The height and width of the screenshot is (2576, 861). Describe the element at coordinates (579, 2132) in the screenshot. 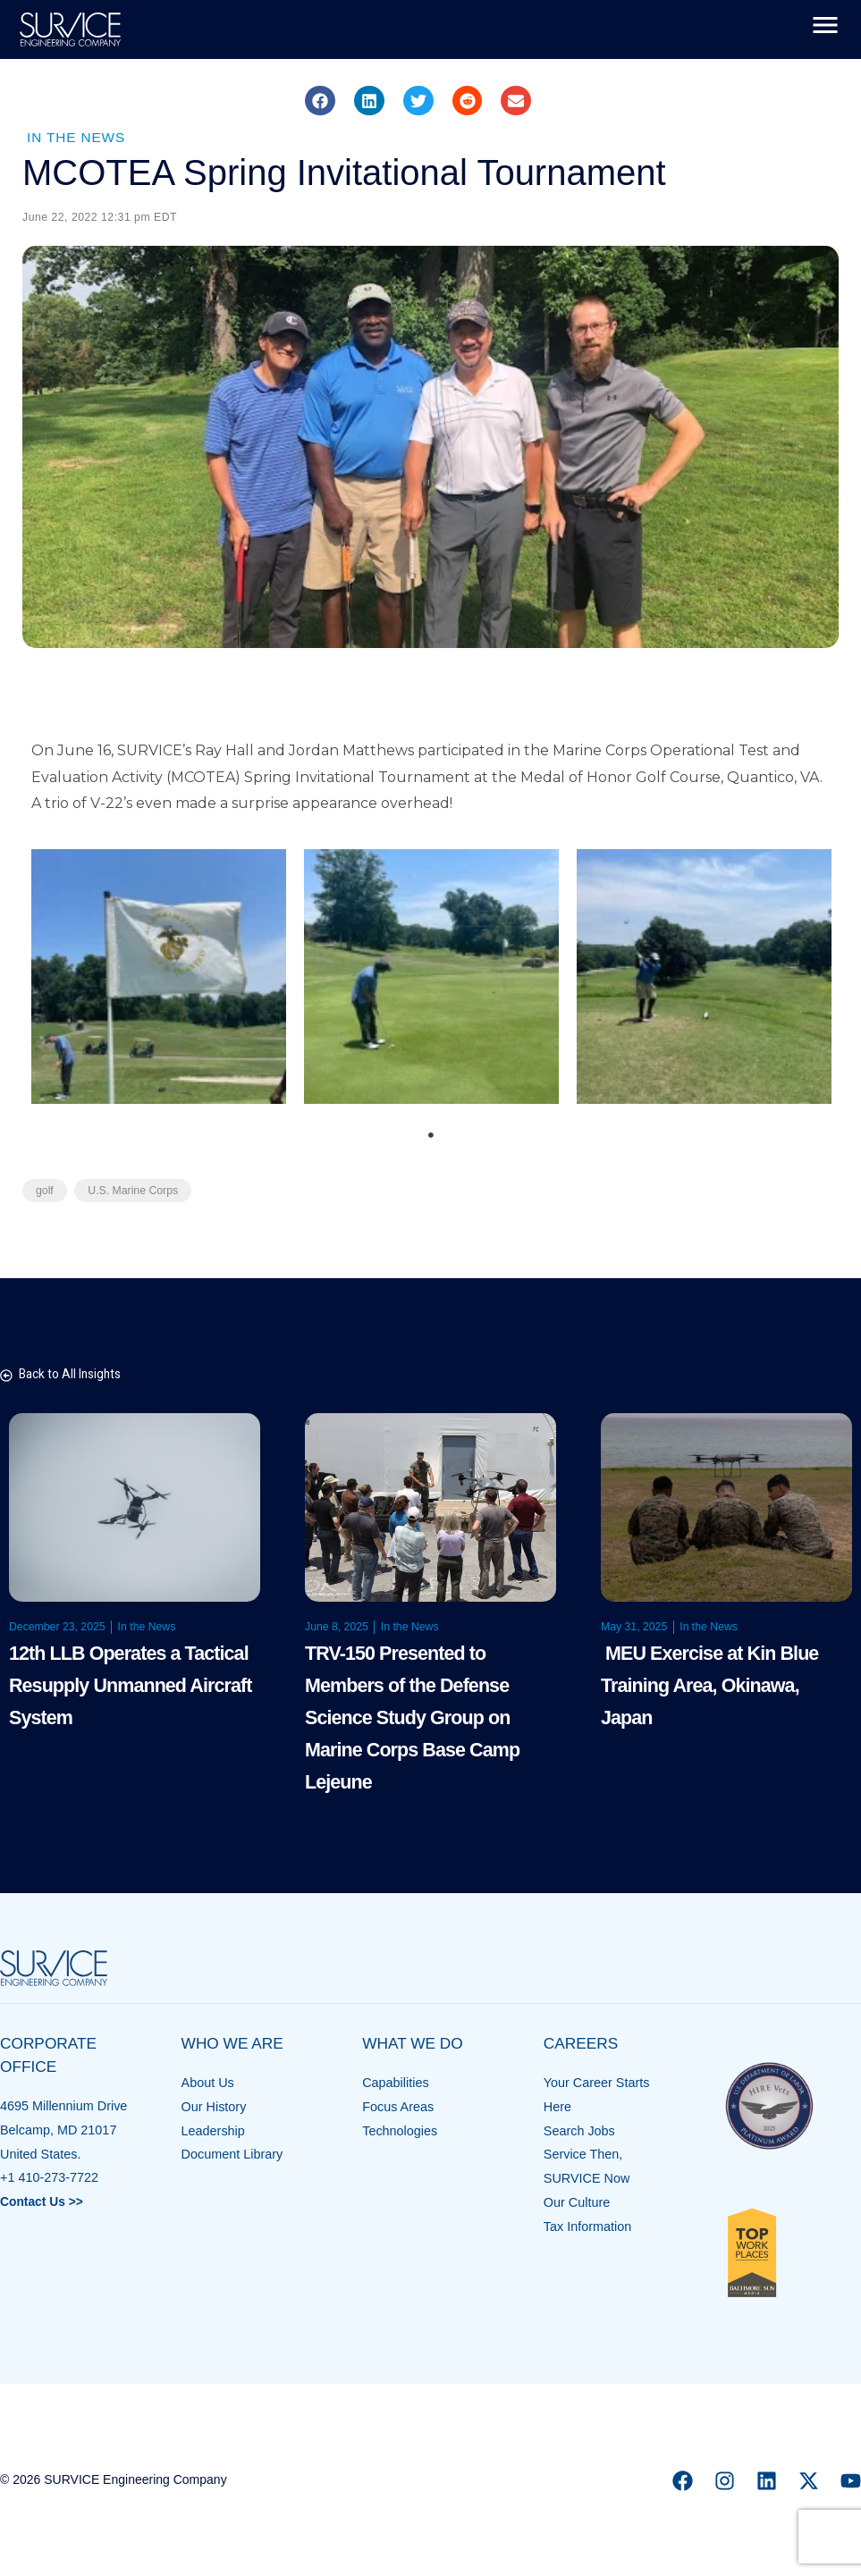

I see `Search Jobs` at that location.